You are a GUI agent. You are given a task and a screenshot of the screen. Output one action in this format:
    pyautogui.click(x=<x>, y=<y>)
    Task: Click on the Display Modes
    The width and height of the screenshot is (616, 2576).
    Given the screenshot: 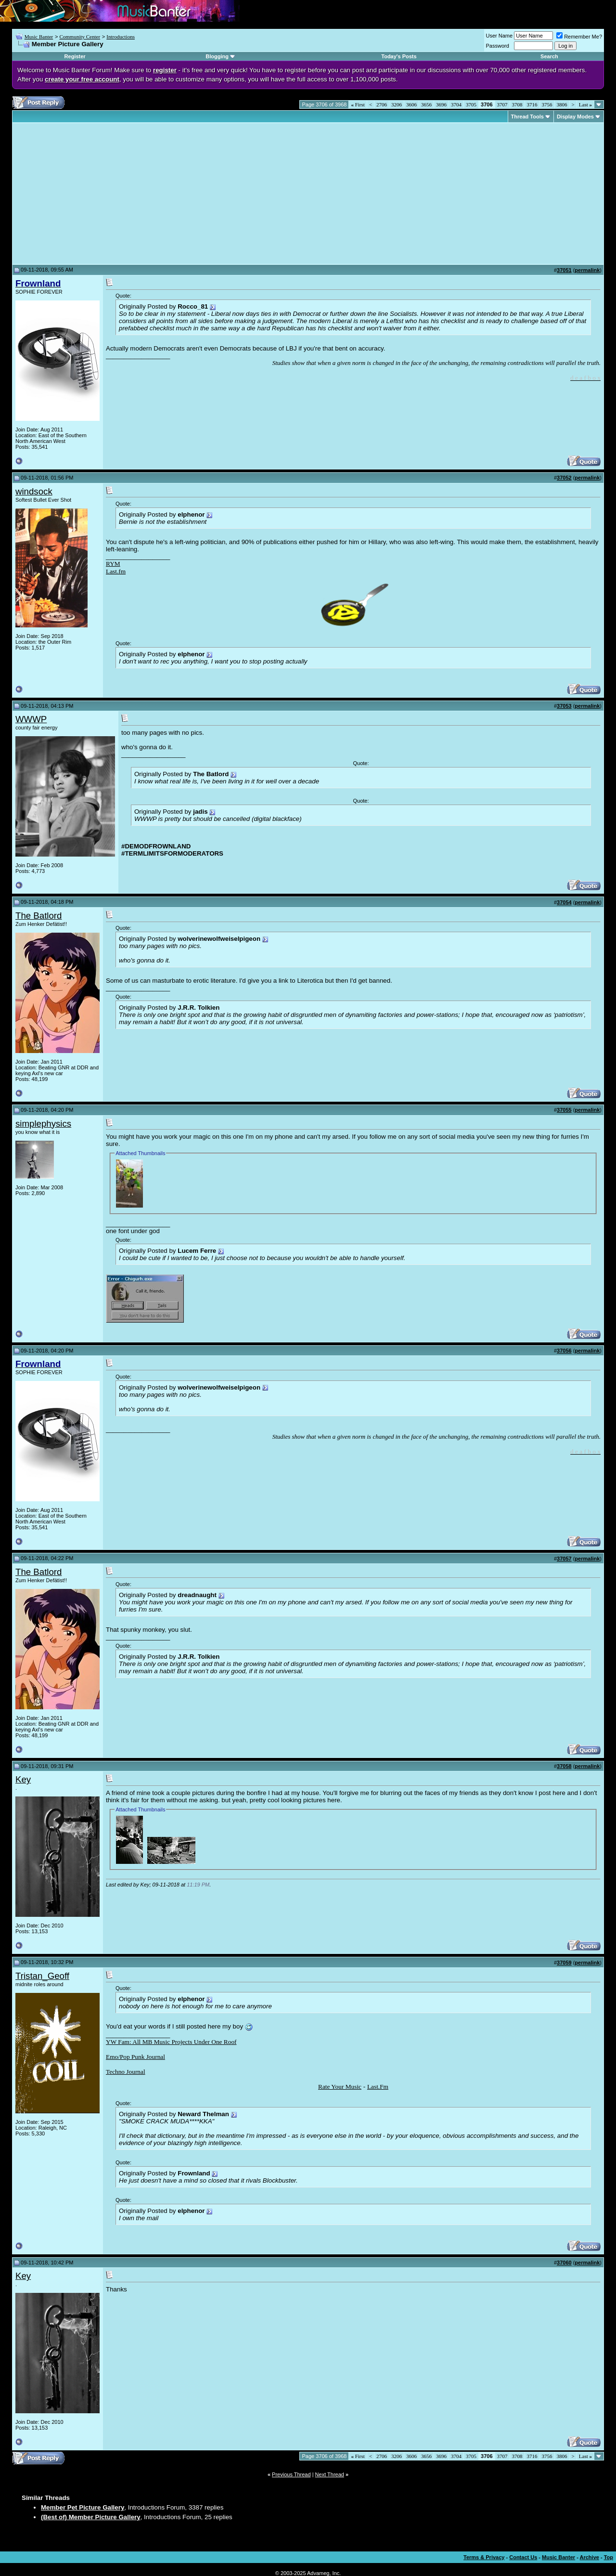 What is the action you would take?
    pyautogui.click(x=575, y=116)
    